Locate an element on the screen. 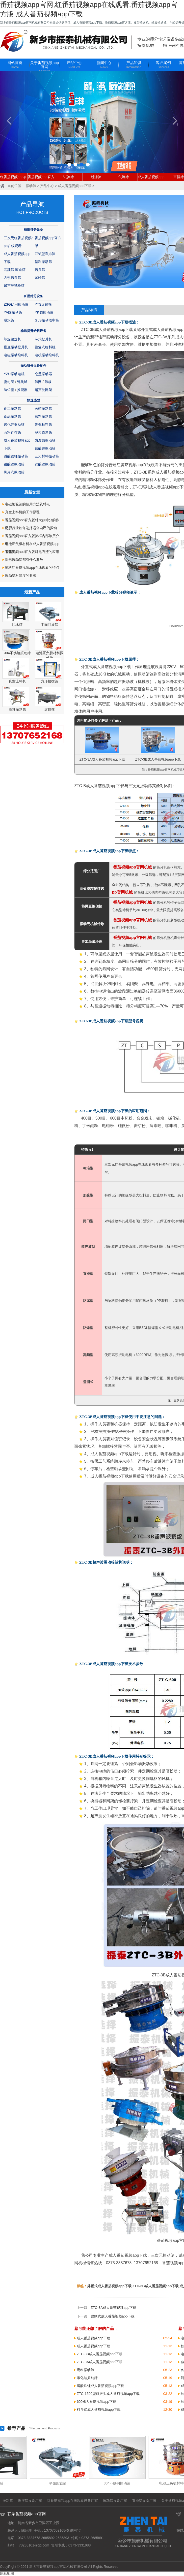 This screenshot has width=184, height=2576. ZTC-3A成人番茄视频app下载 is located at coordinates (102, 759).